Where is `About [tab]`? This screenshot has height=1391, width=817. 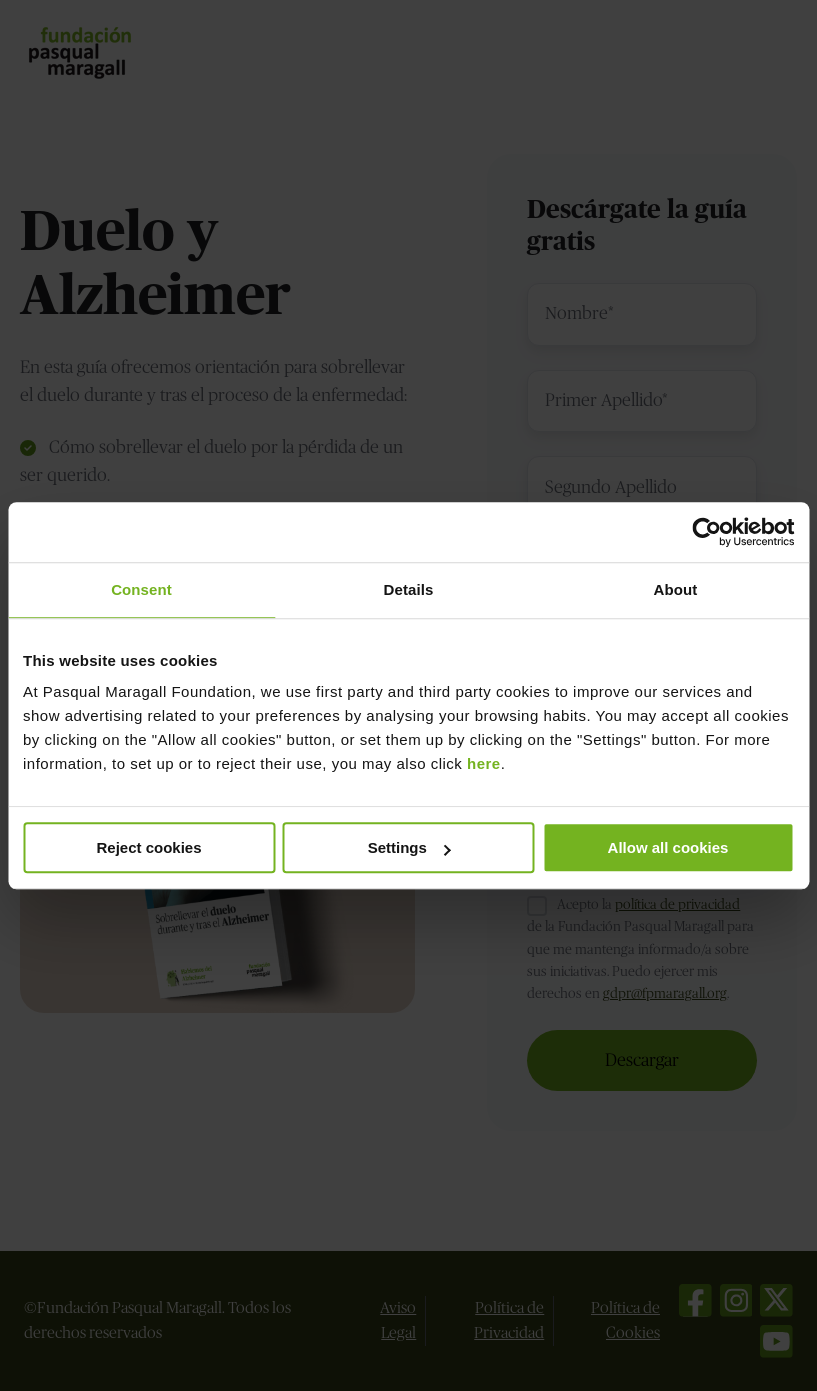 About [tab] is located at coordinates (676, 589).